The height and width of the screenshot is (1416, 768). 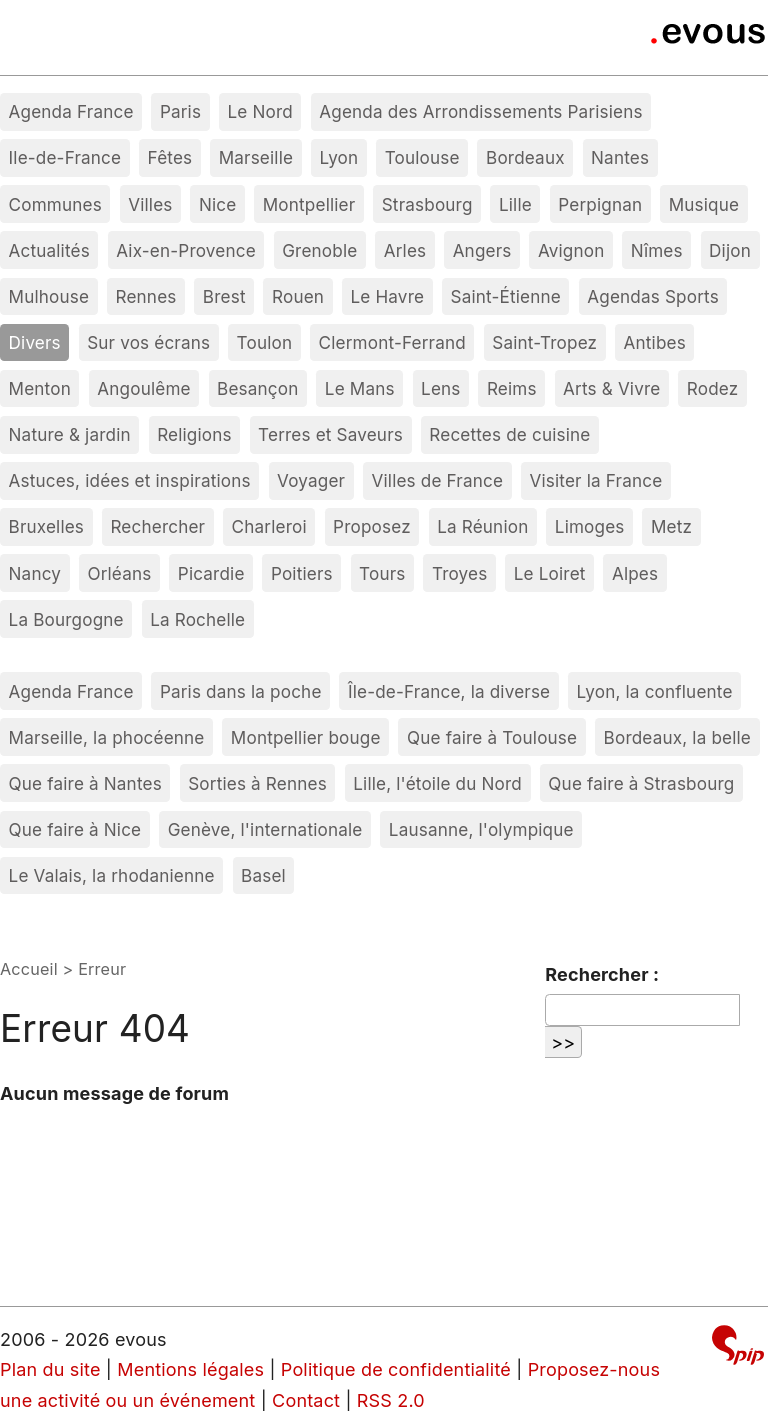 I want to click on Que faire à Nantes, so click(x=85, y=783).